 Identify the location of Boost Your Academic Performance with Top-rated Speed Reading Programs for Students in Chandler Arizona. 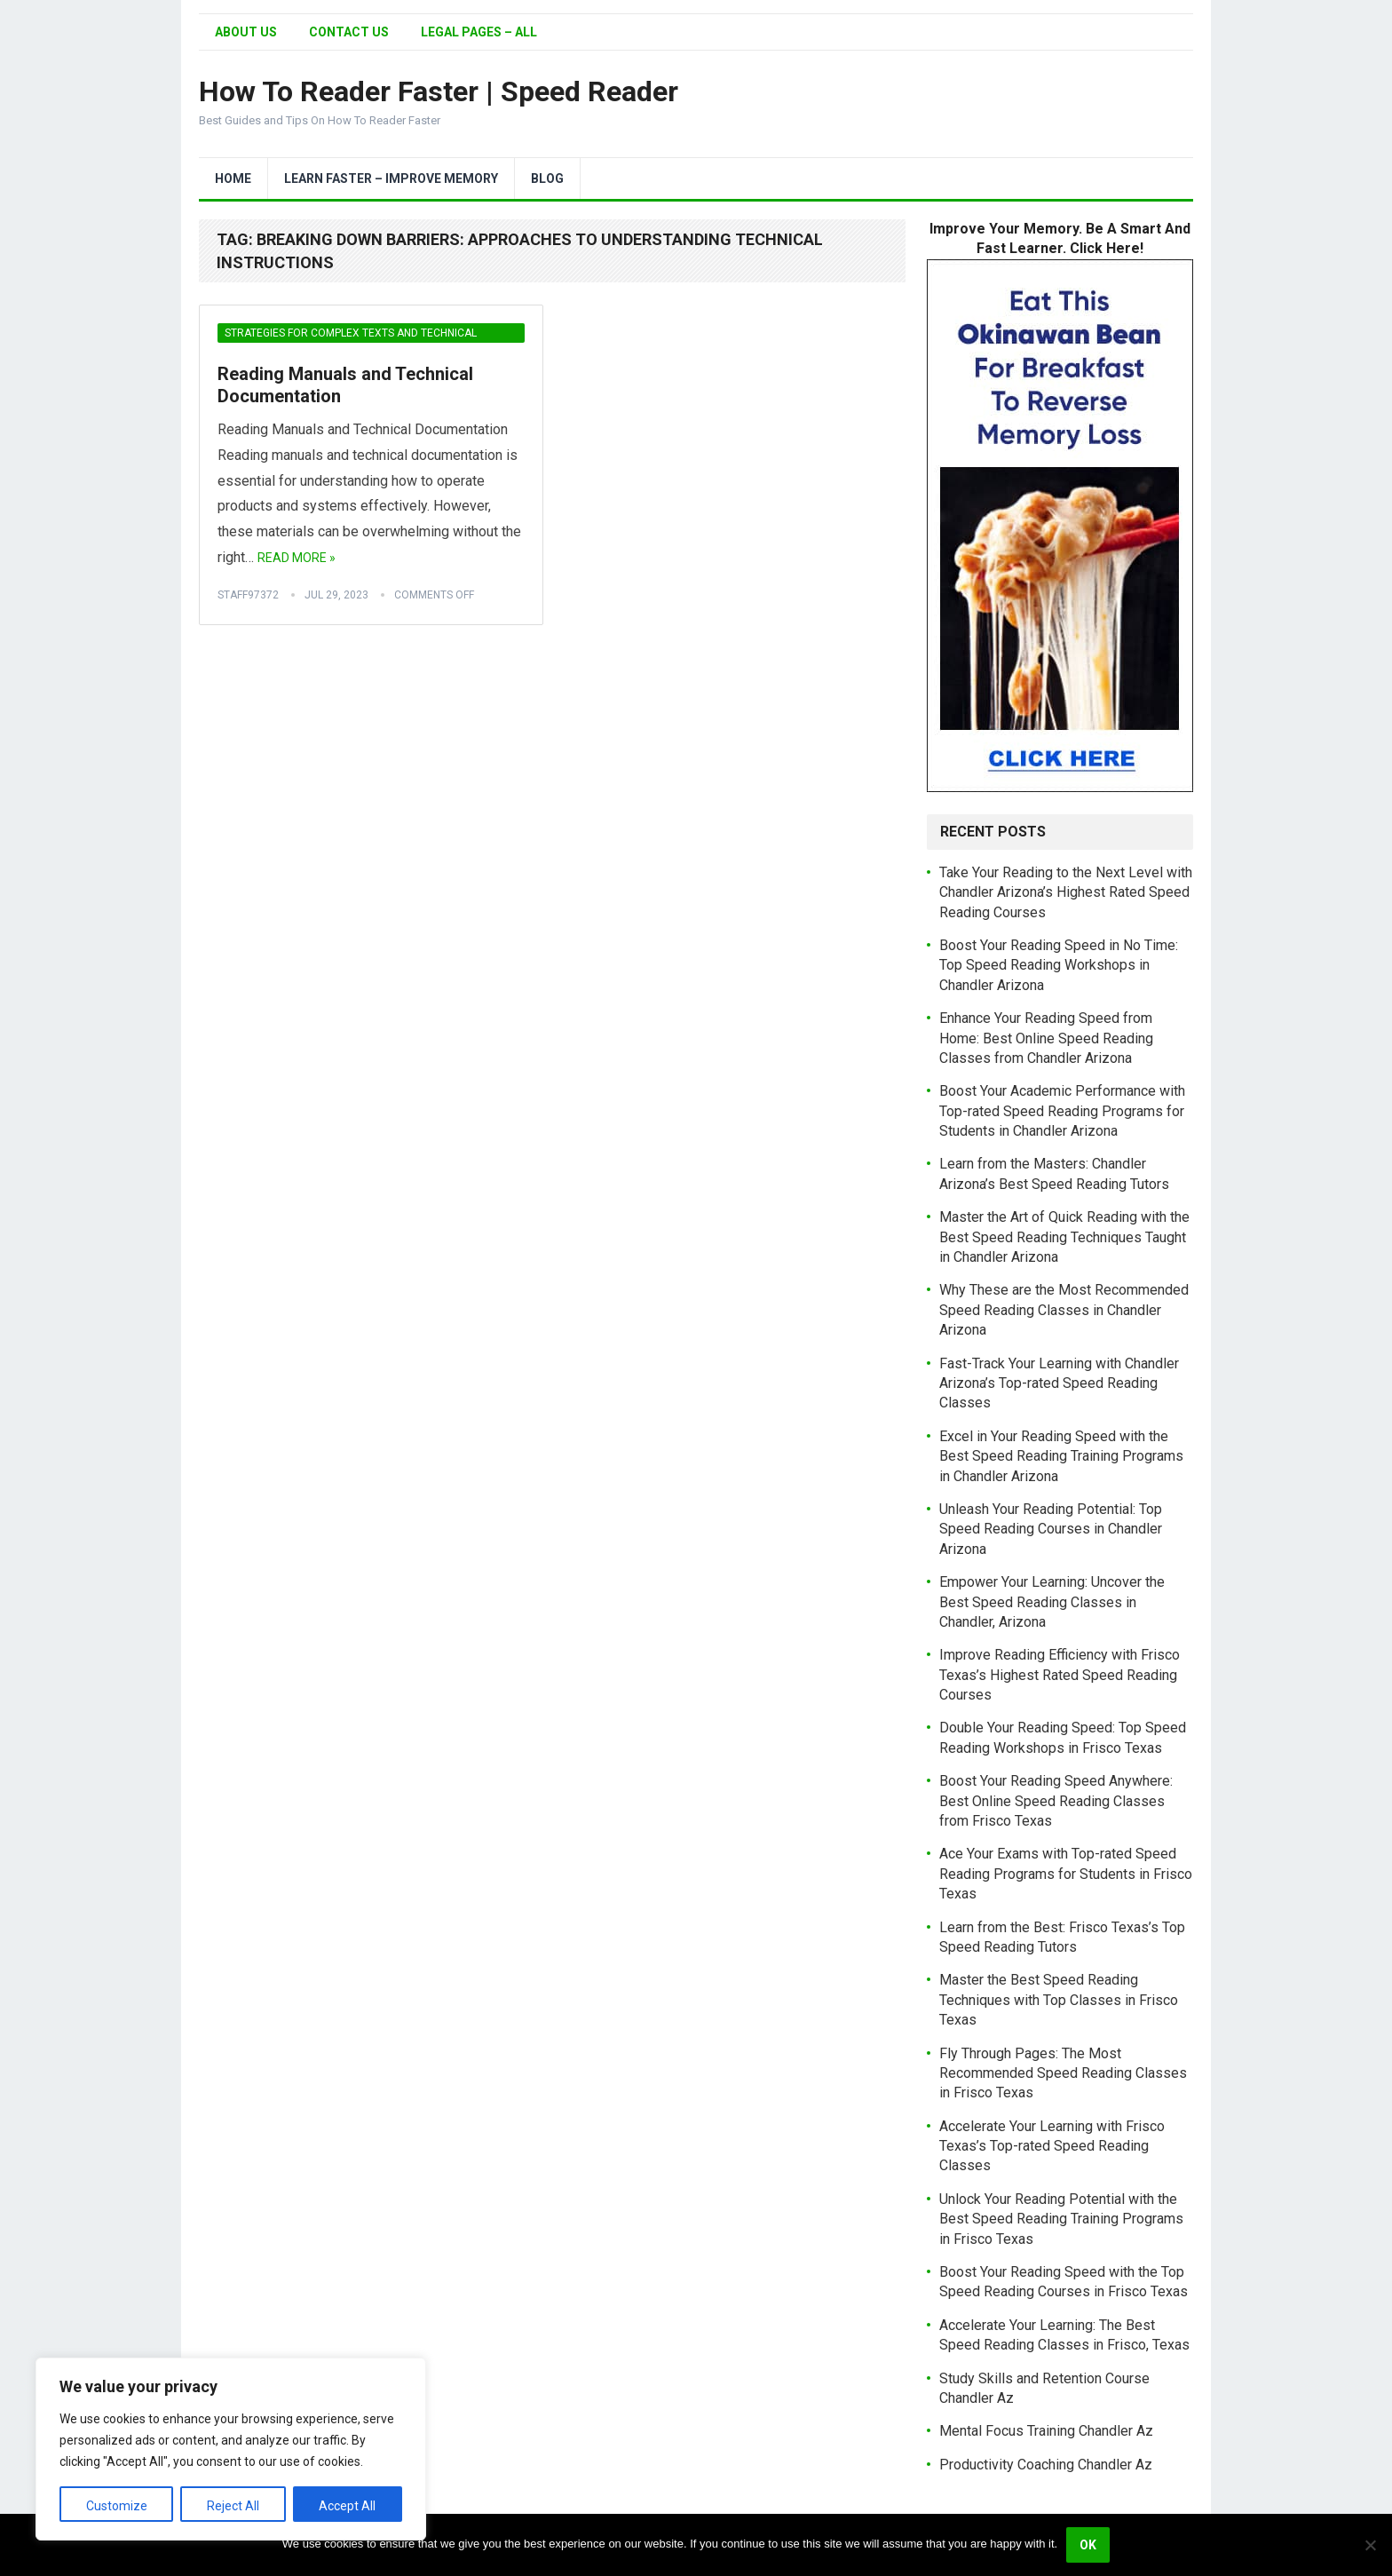
(1062, 1110).